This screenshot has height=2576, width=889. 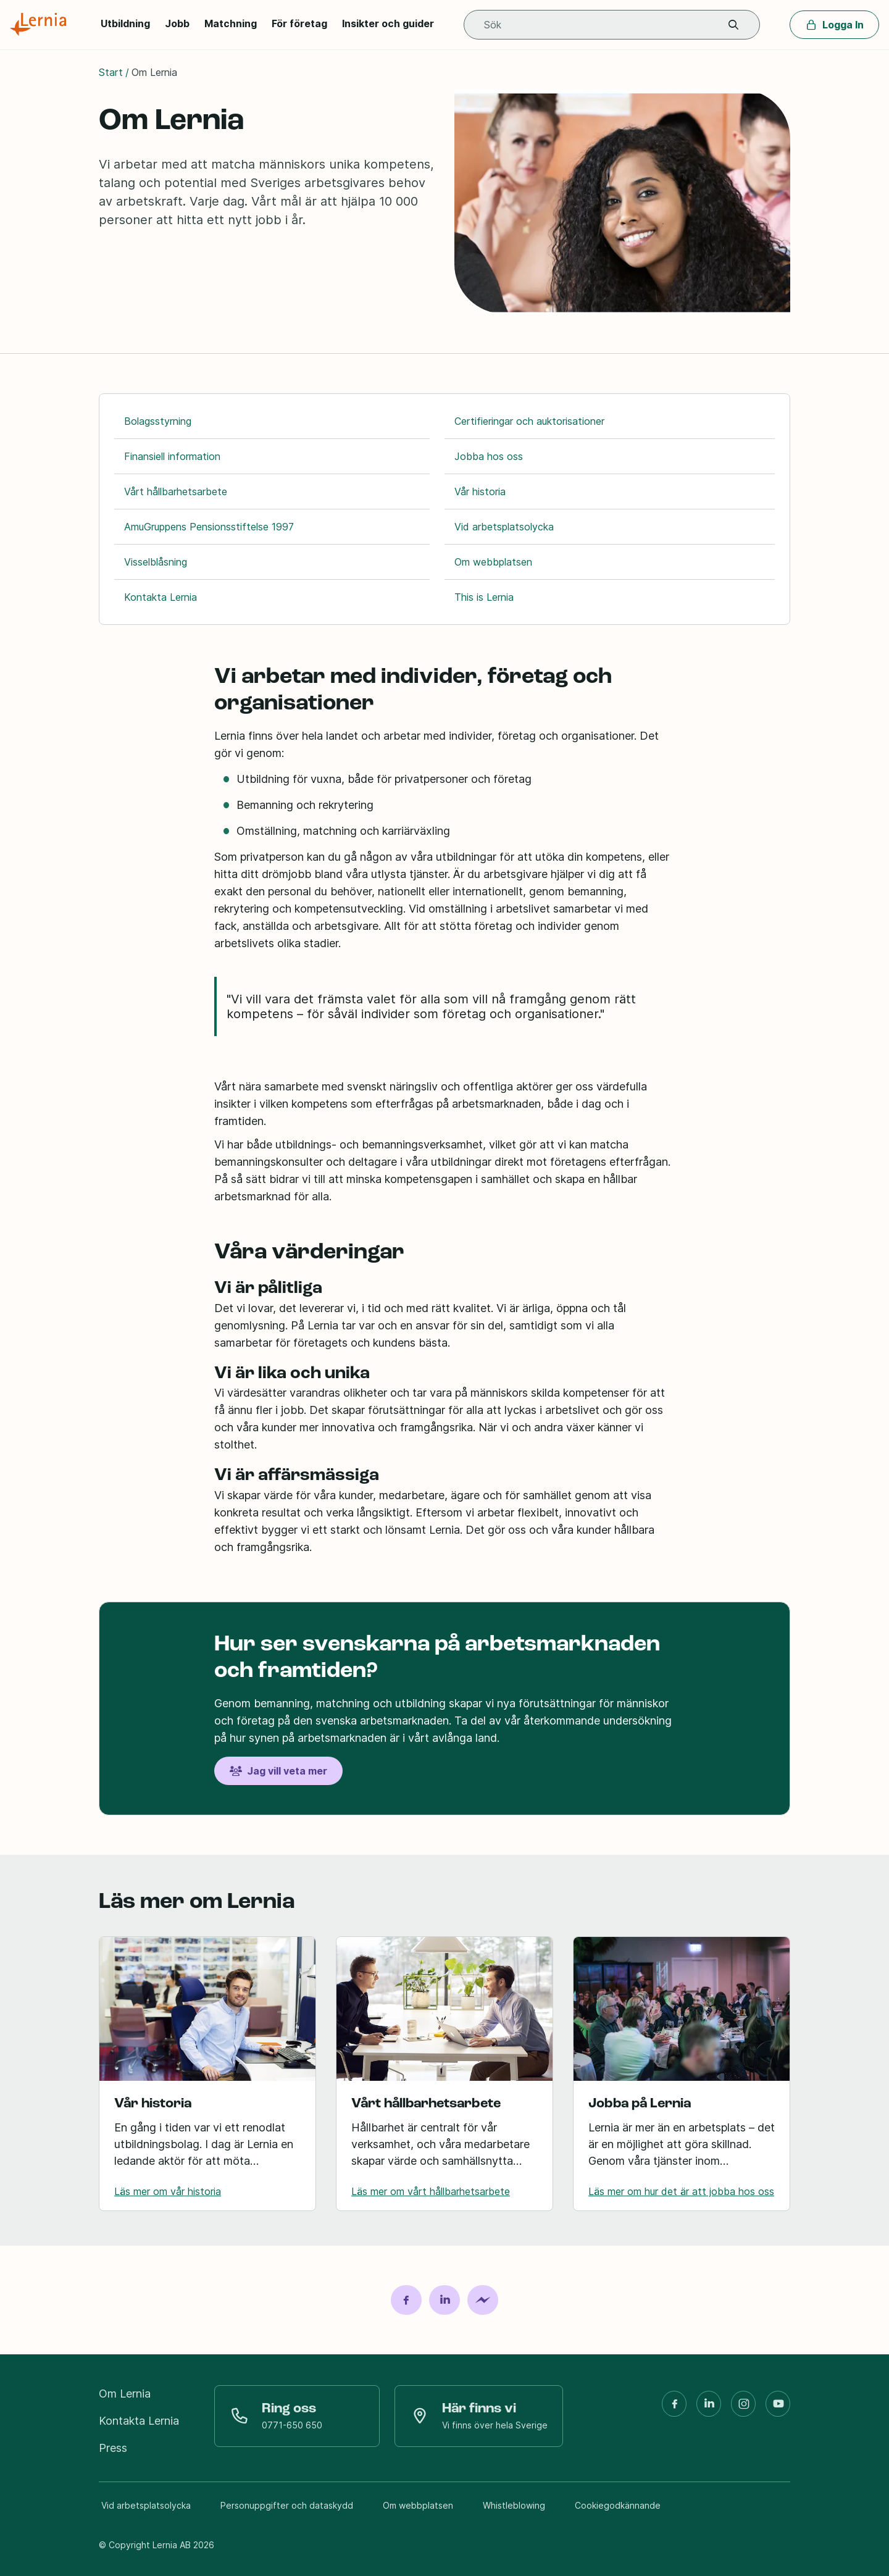 What do you see at coordinates (388, 23) in the screenshot?
I see `Insikter och guider` at bounding box center [388, 23].